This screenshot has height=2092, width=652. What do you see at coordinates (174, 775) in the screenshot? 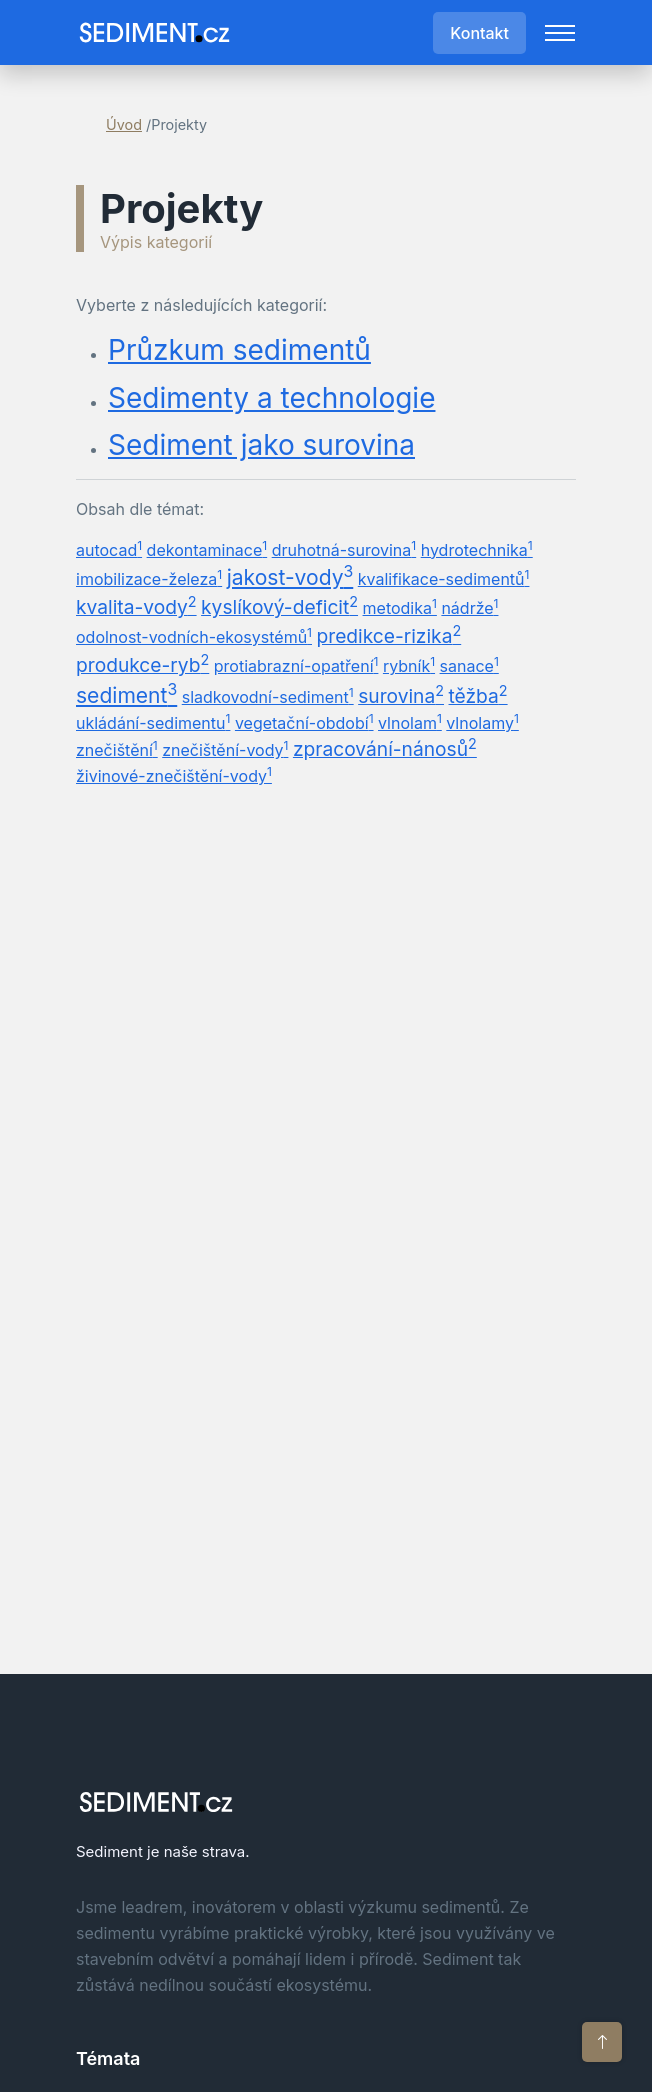
I see `živinové-znečištění-vody` at bounding box center [174, 775].